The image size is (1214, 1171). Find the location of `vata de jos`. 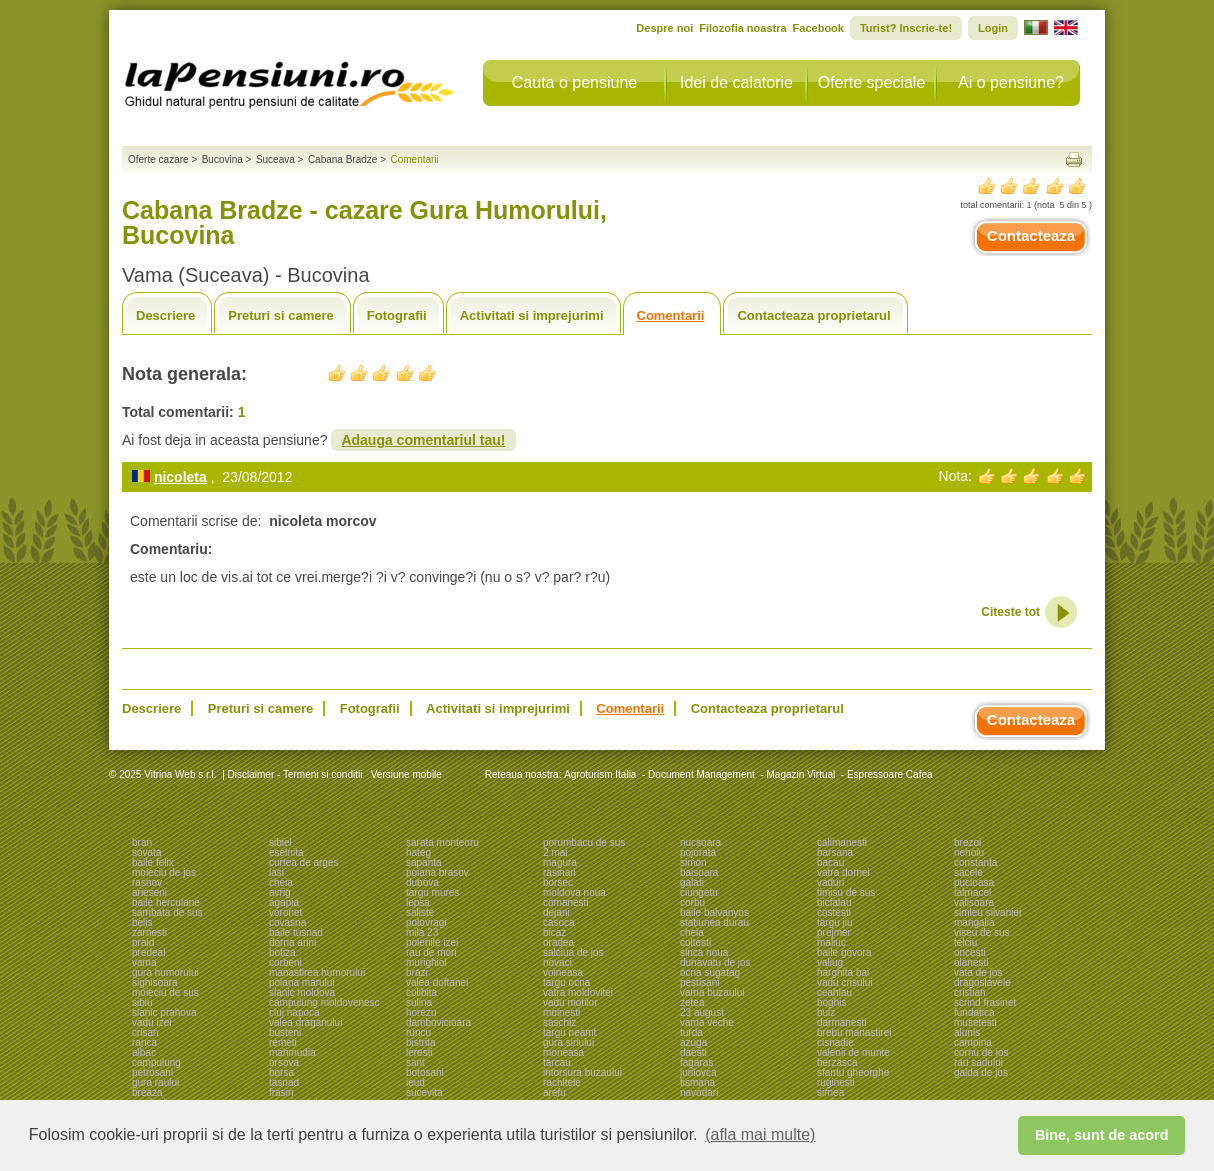

vata de jos is located at coordinates (978, 972).